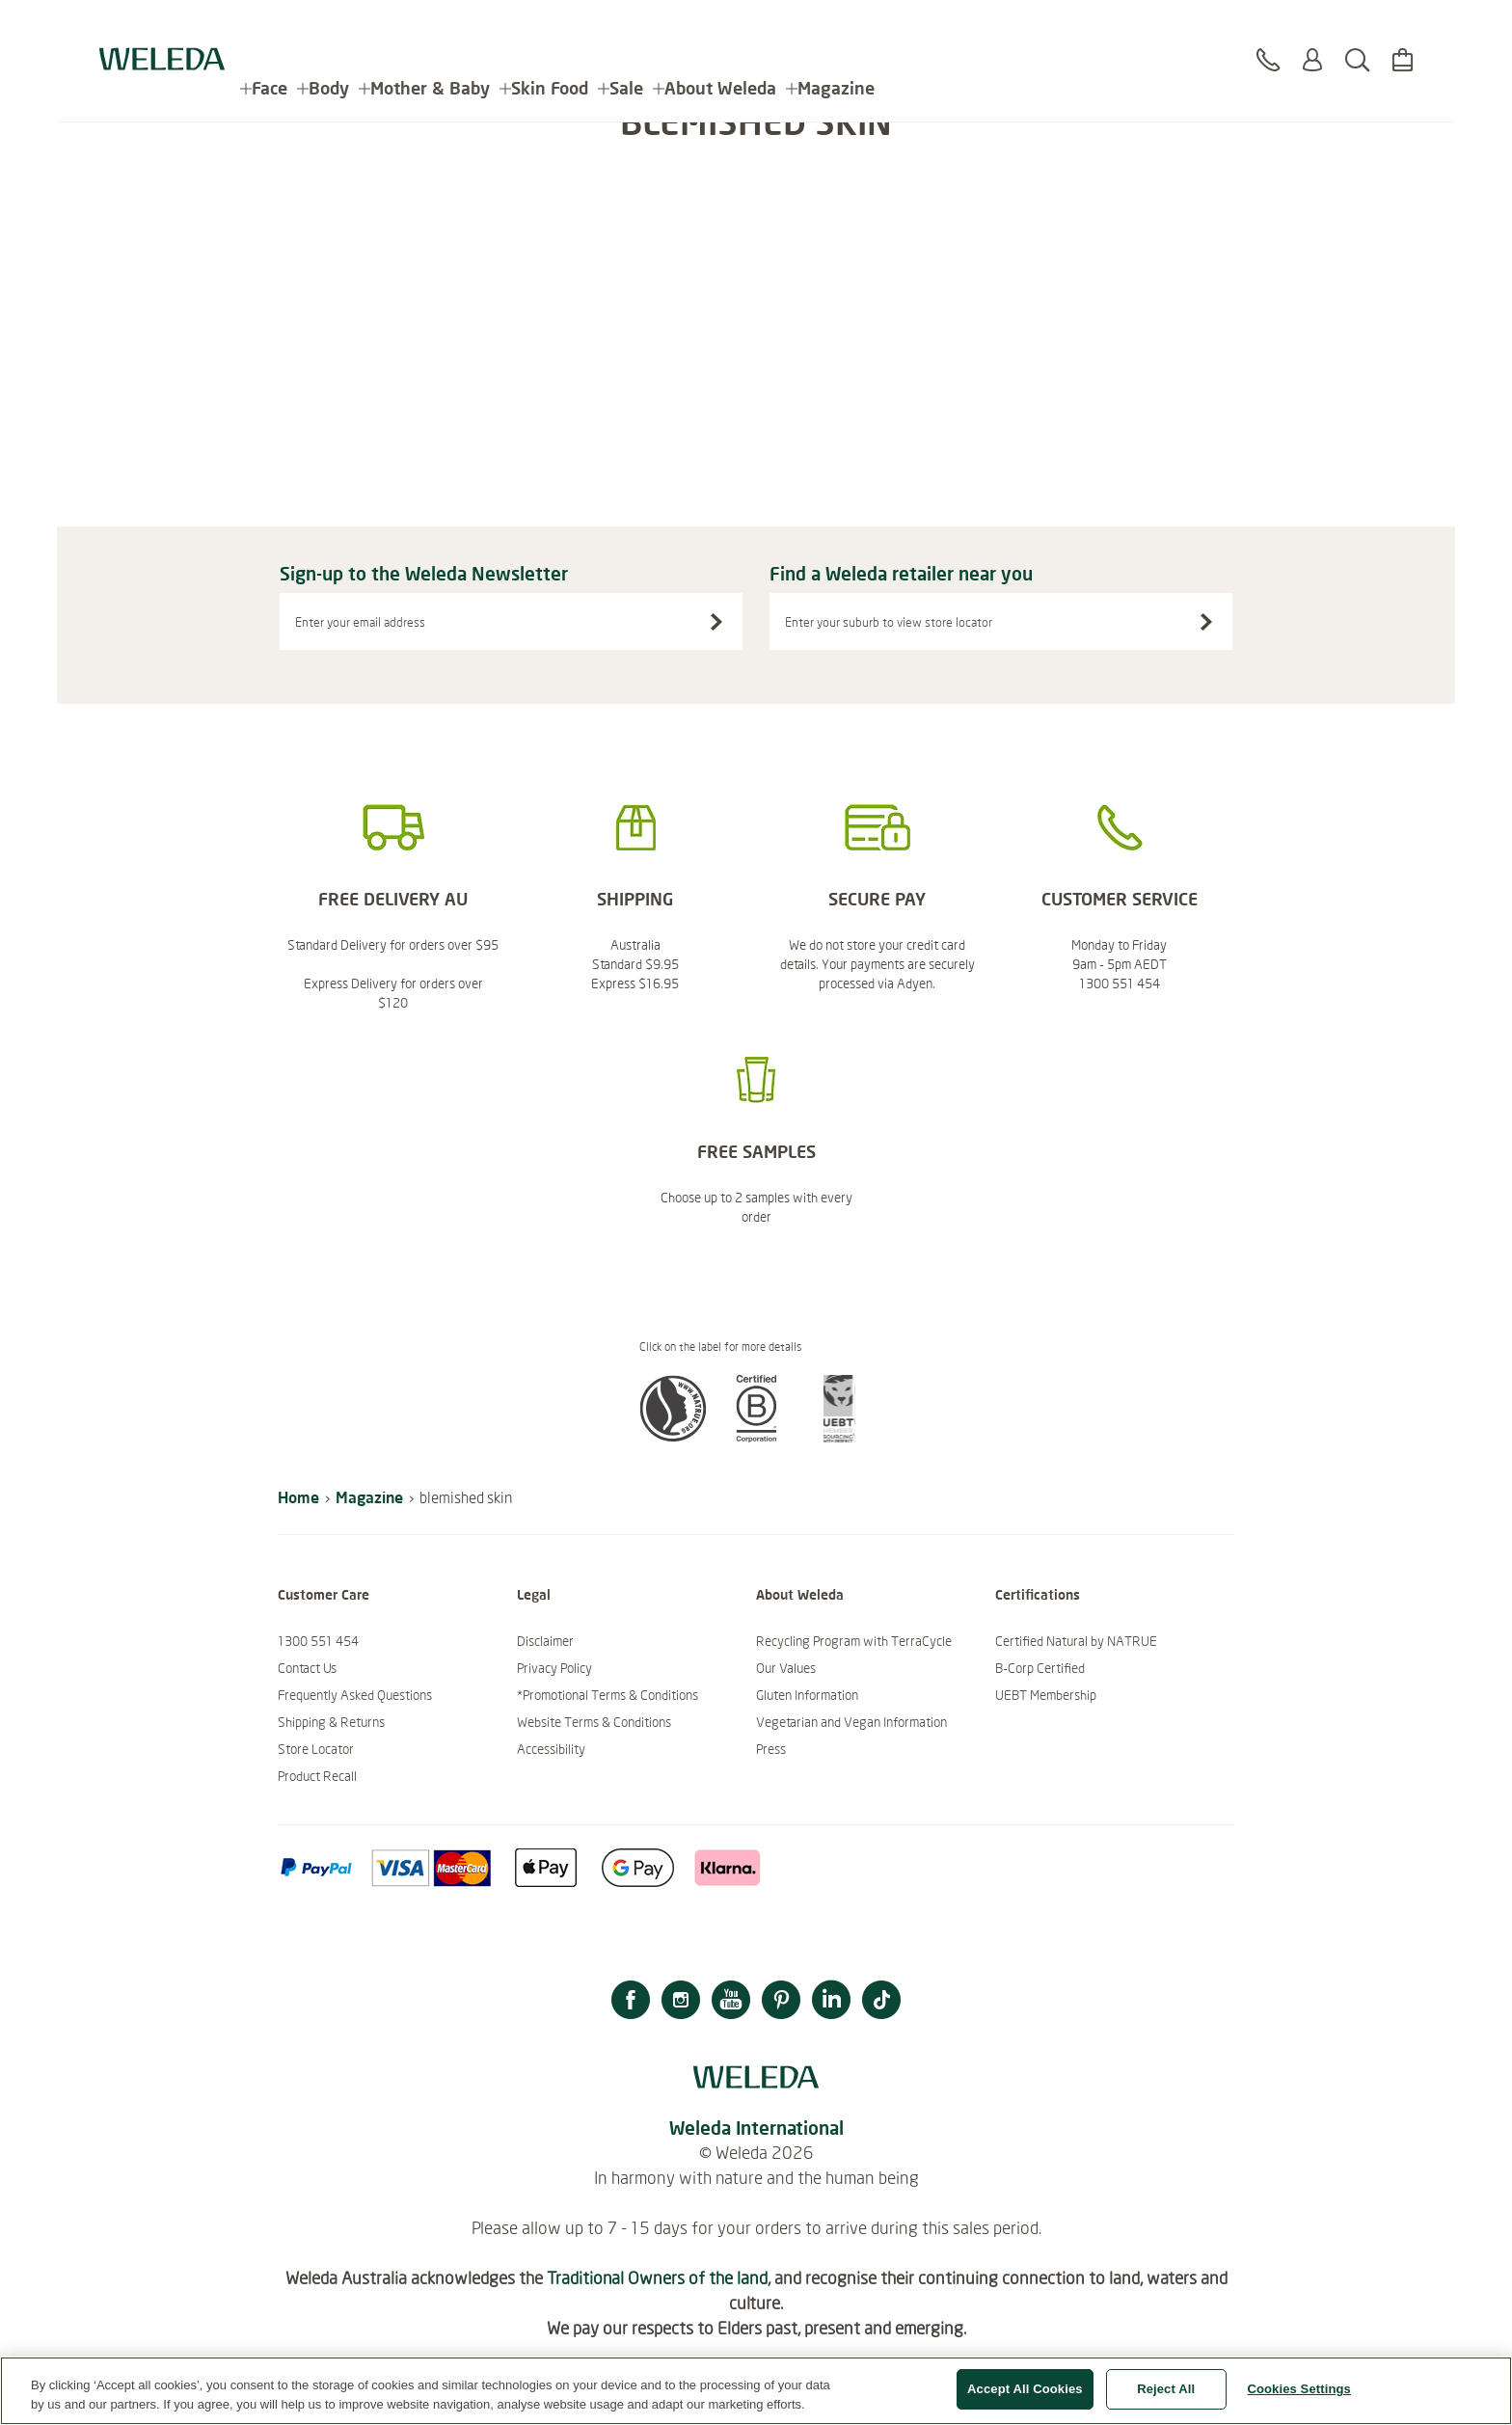  What do you see at coordinates (316, 1749) in the screenshot?
I see `Store Locator` at bounding box center [316, 1749].